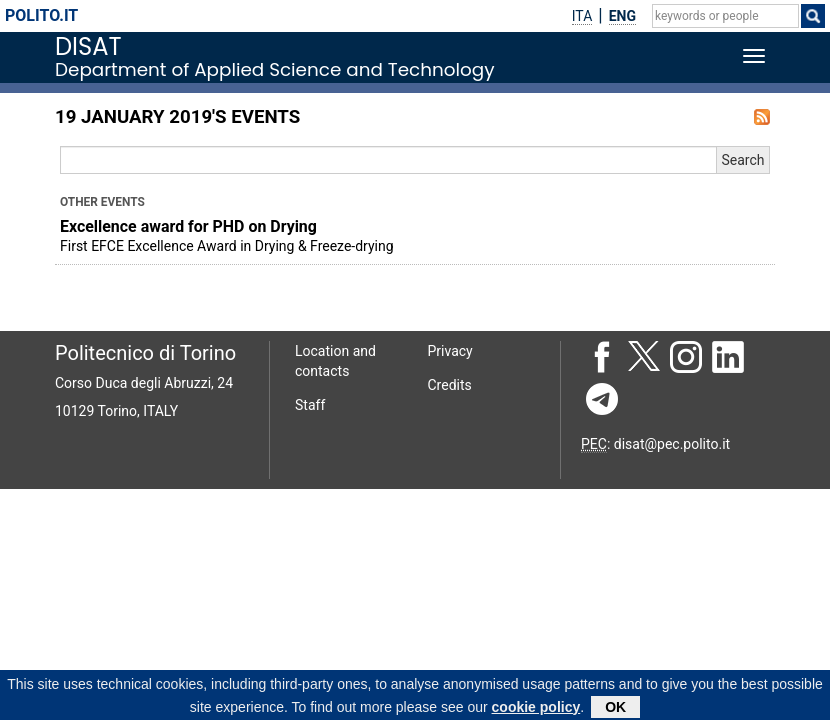  What do you see at coordinates (310, 405) in the screenshot?
I see `Staff` at bounding box center [310, 405].